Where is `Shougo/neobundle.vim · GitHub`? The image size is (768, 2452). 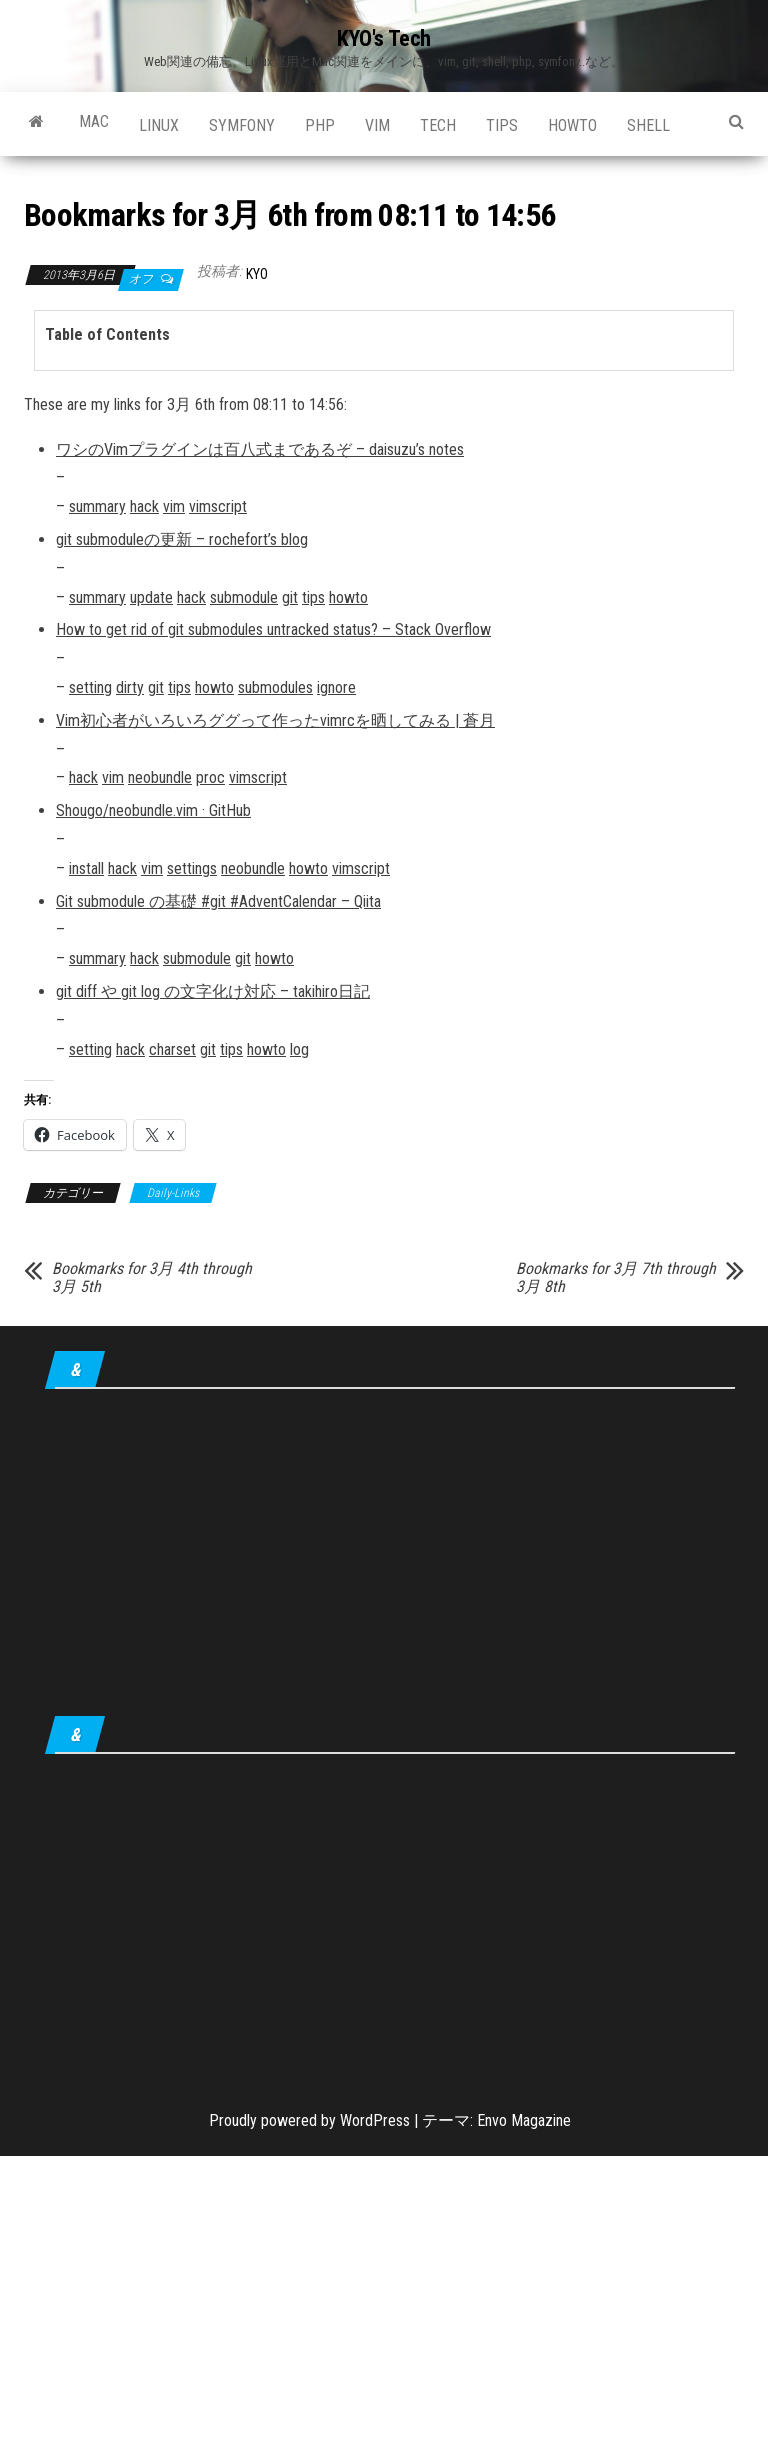
Shougo/neobundle.vim · GitHub is located at coordinates (153, 810).